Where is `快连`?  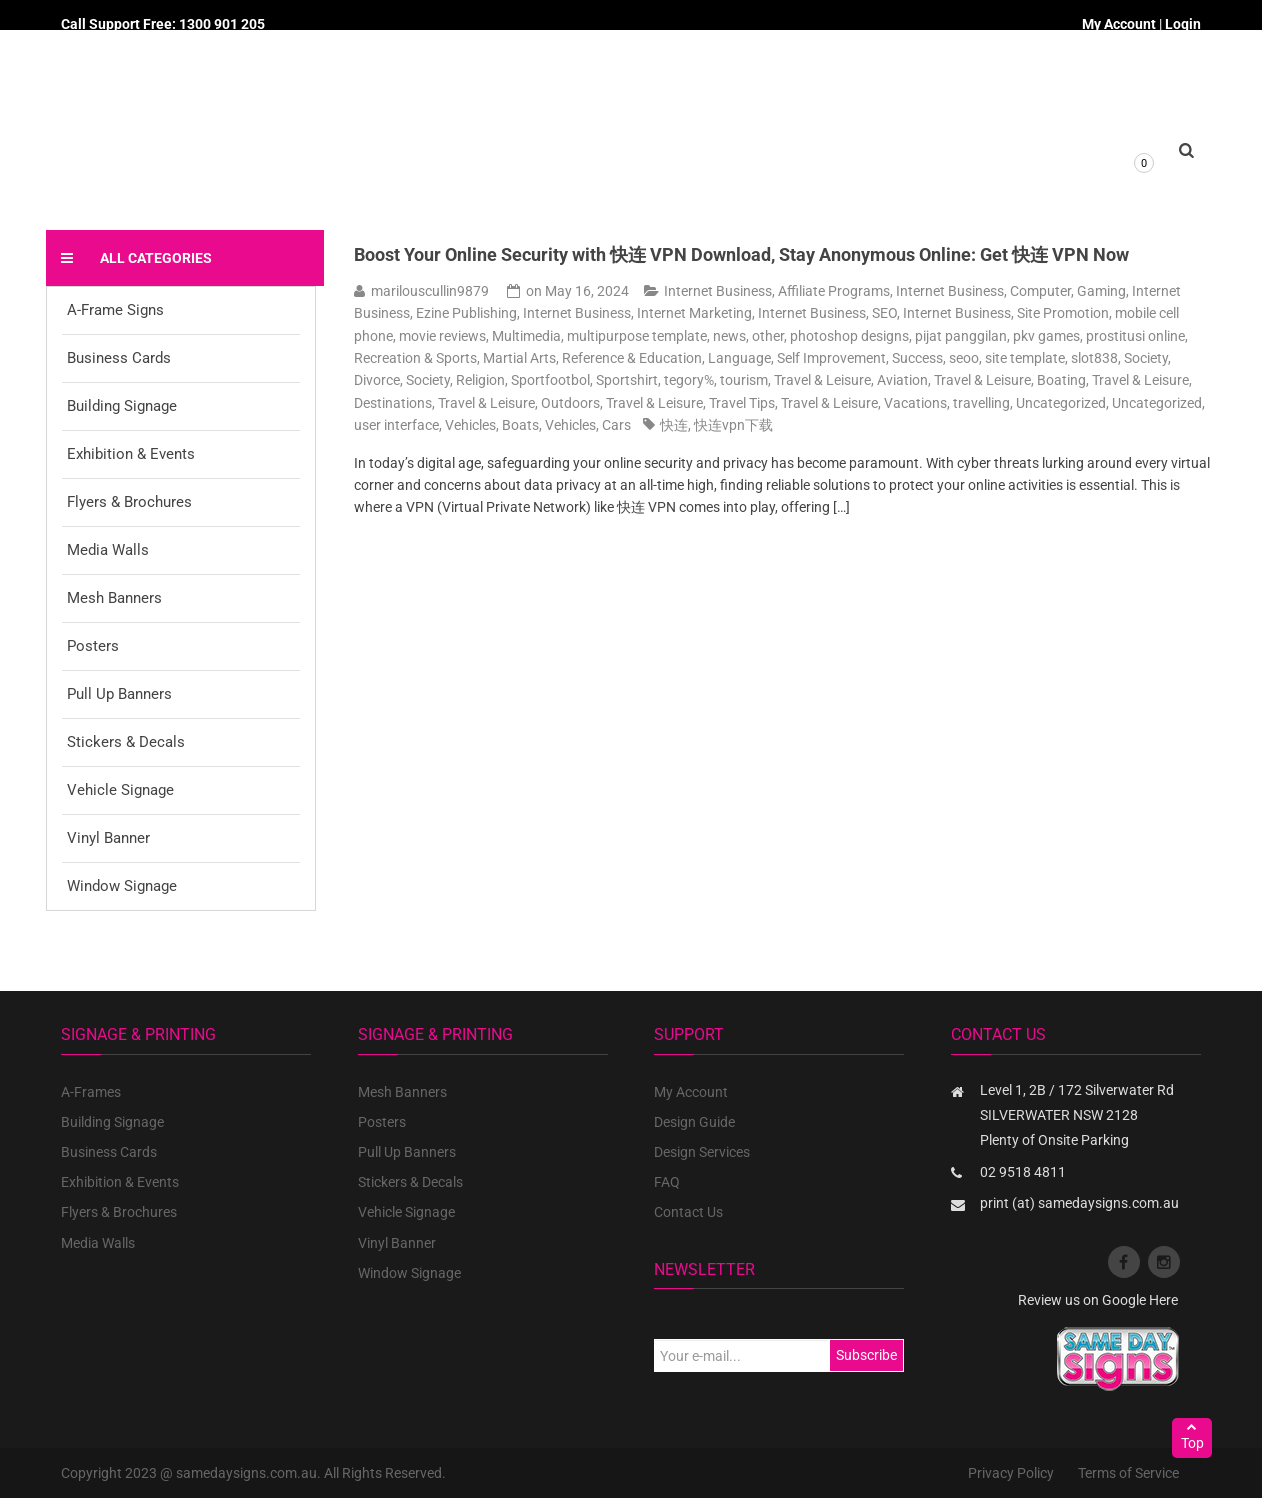 快连 is located at coordinates (674, 425).